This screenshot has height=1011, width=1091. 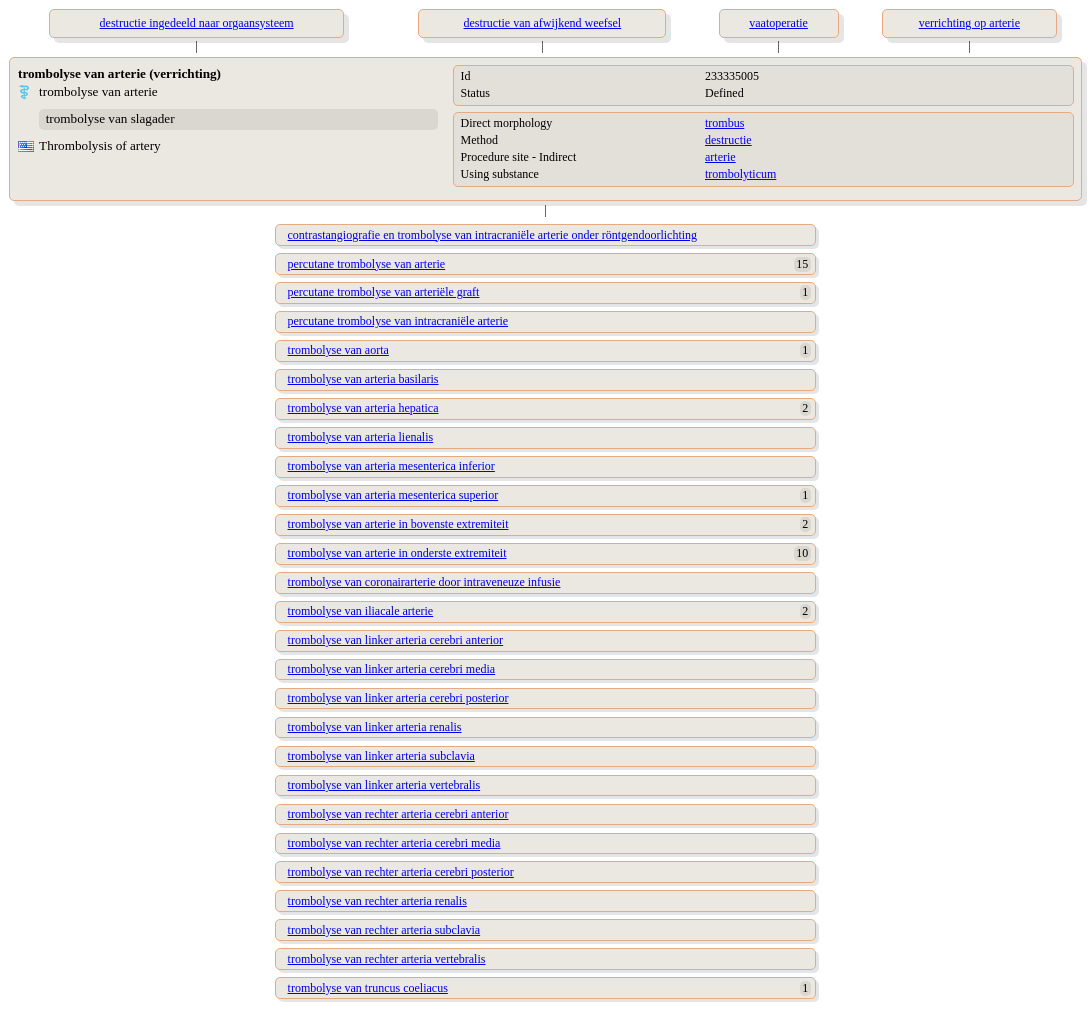 What do you see at coordinates (384, 292) in the screenshot?
I see `percutane trombolyse van arteriële graft` at bounding box center [384, 292].